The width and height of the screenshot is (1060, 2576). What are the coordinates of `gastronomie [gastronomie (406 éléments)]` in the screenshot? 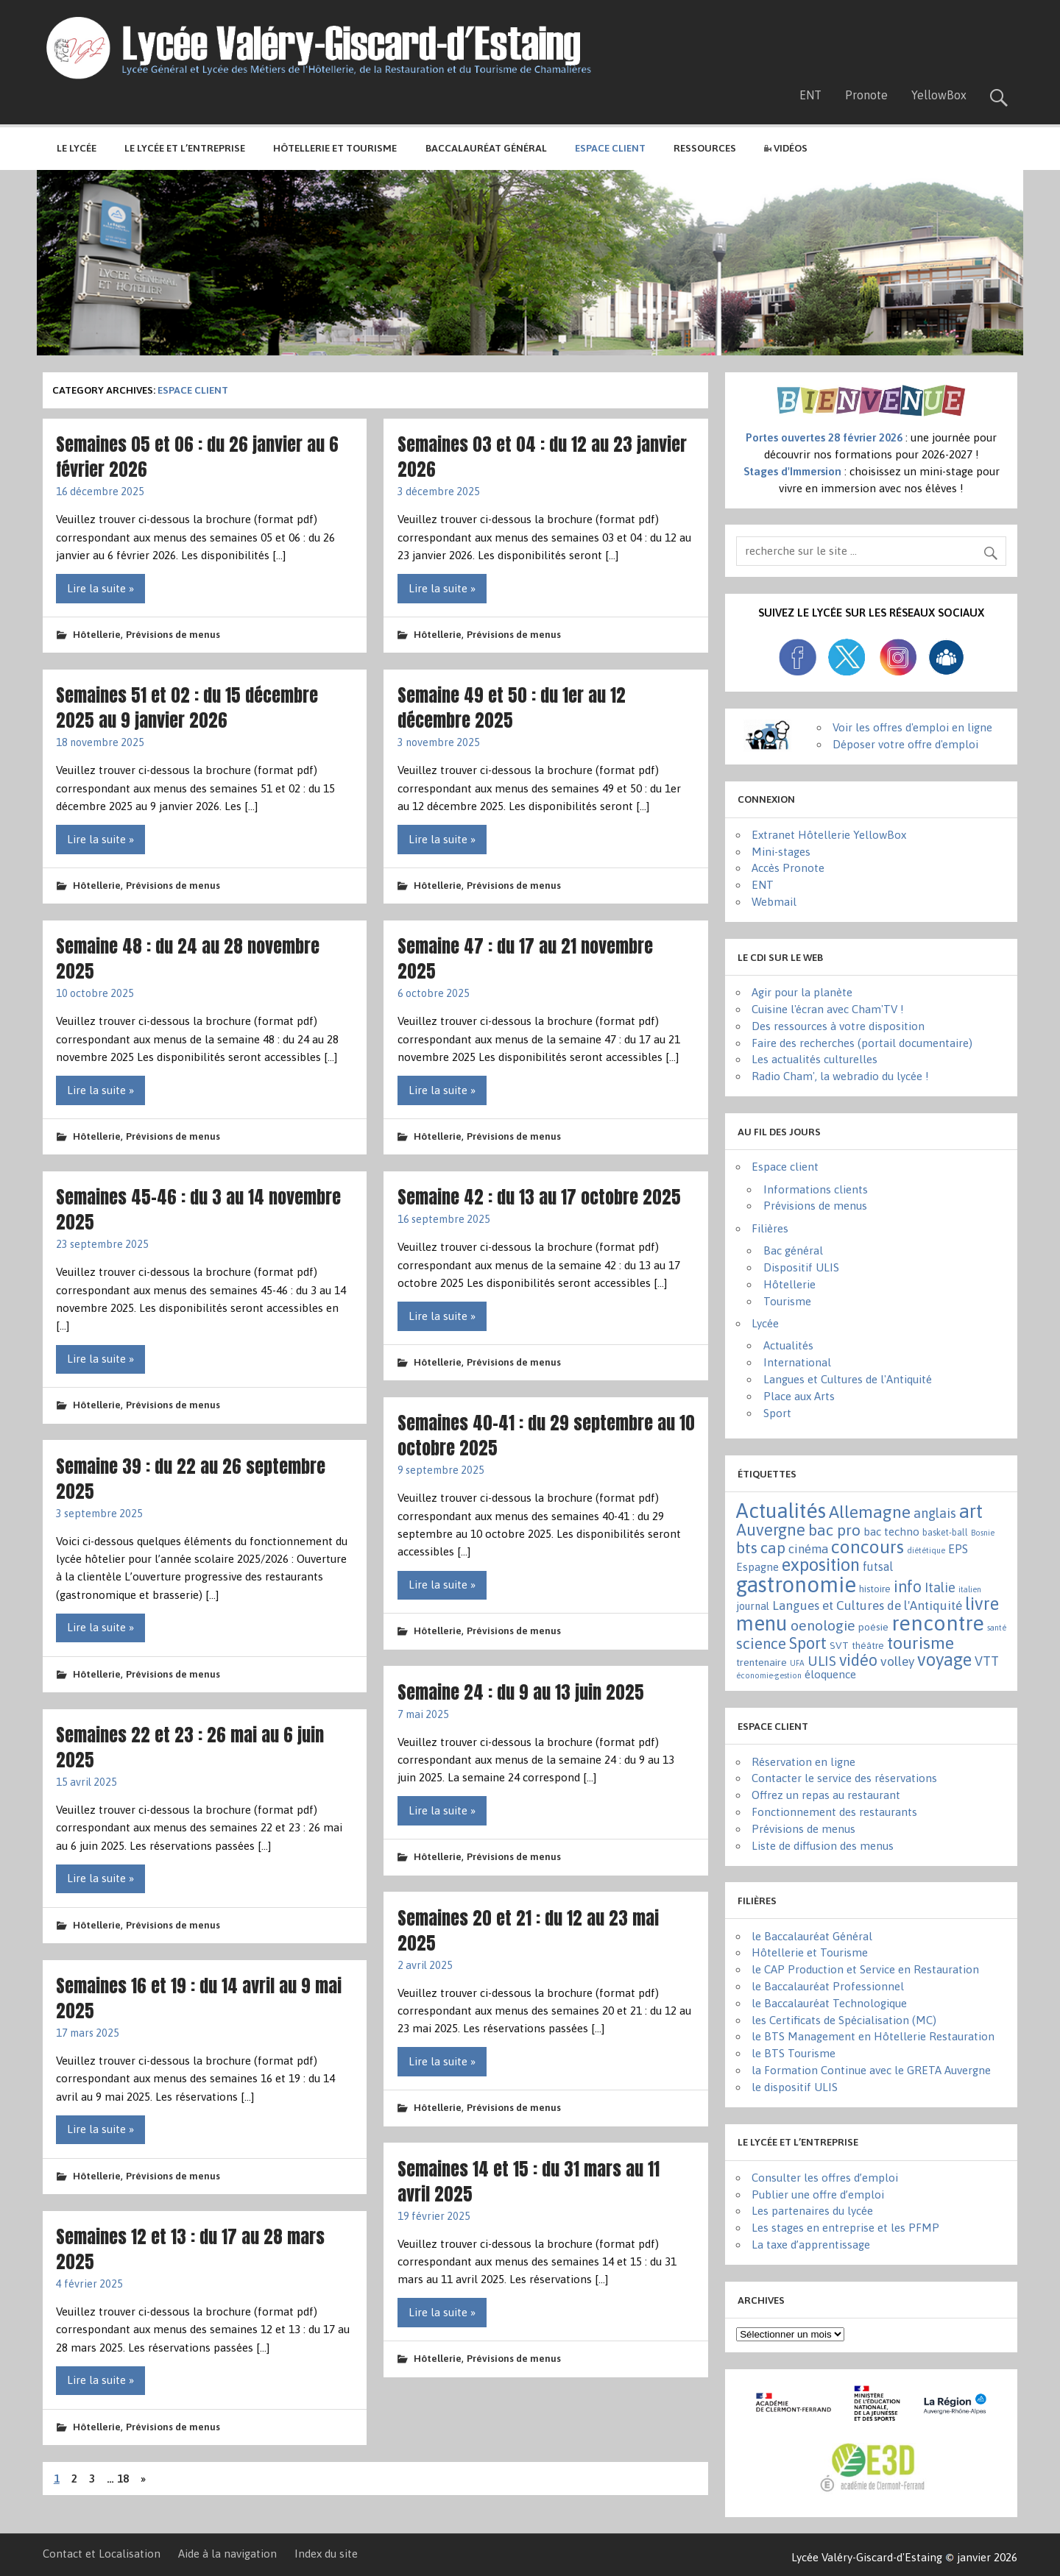 It's located at (796, 1584).